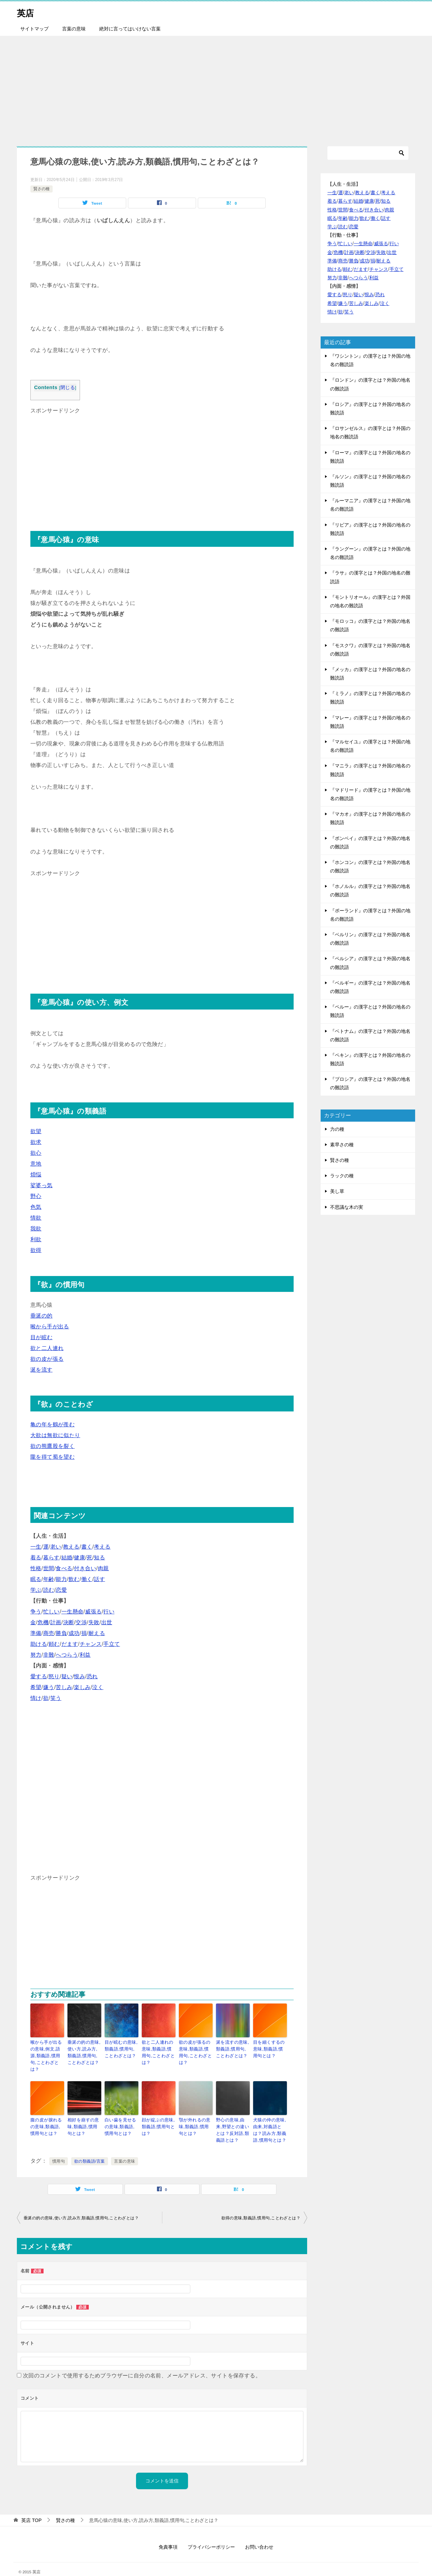 The width and height of the screenshot is (432, 2576). Describe the element at coordinates (91, 1644) in the screenshot. I see `チャンス` at that location.